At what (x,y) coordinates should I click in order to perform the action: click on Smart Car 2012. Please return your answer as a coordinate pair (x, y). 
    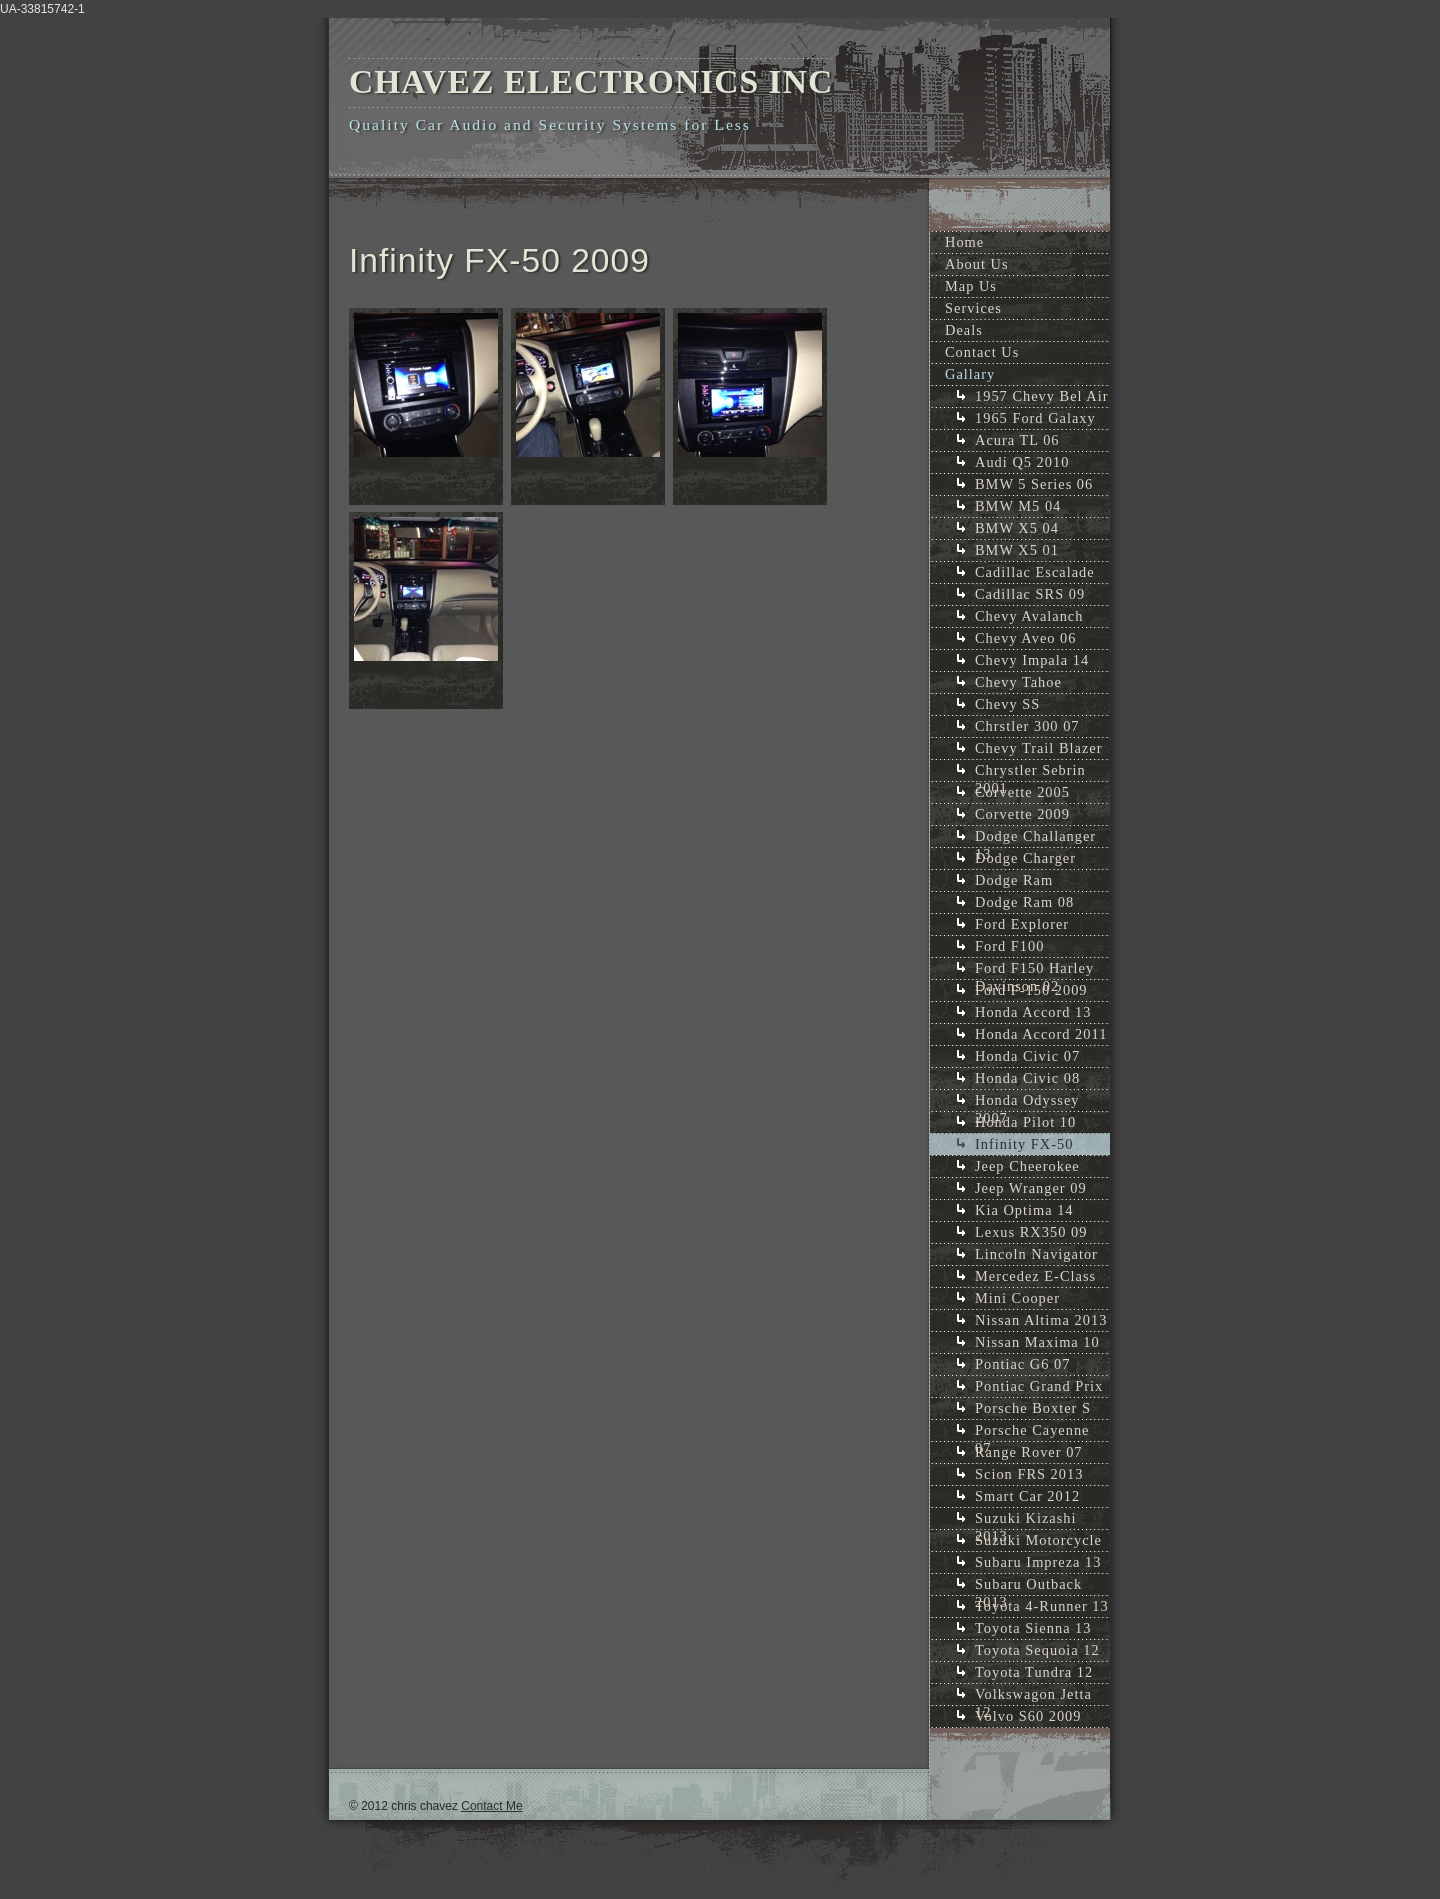
    Looking at the image, I should click on (1027, 1496).